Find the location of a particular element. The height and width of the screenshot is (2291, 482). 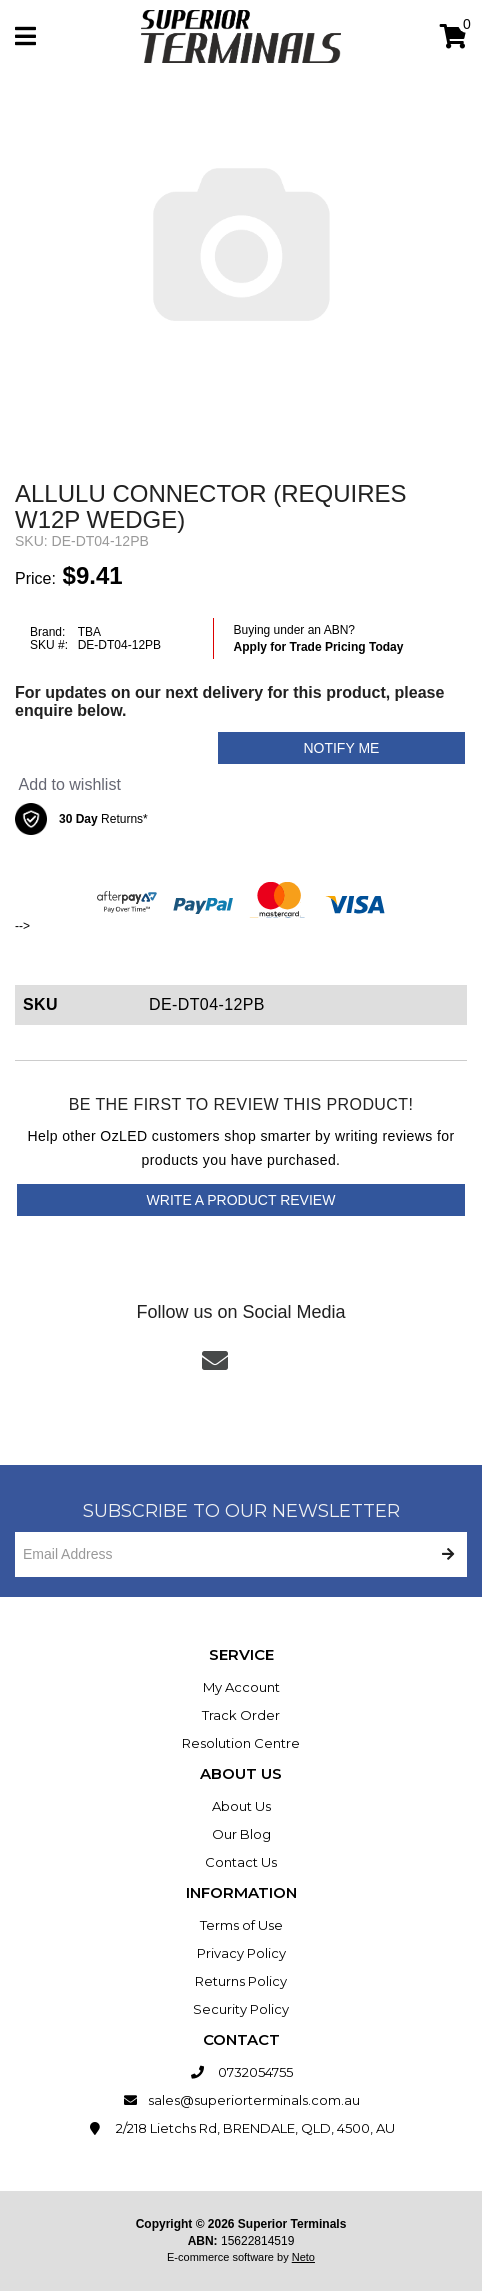

Neto is located at coordinates (303, 2257).